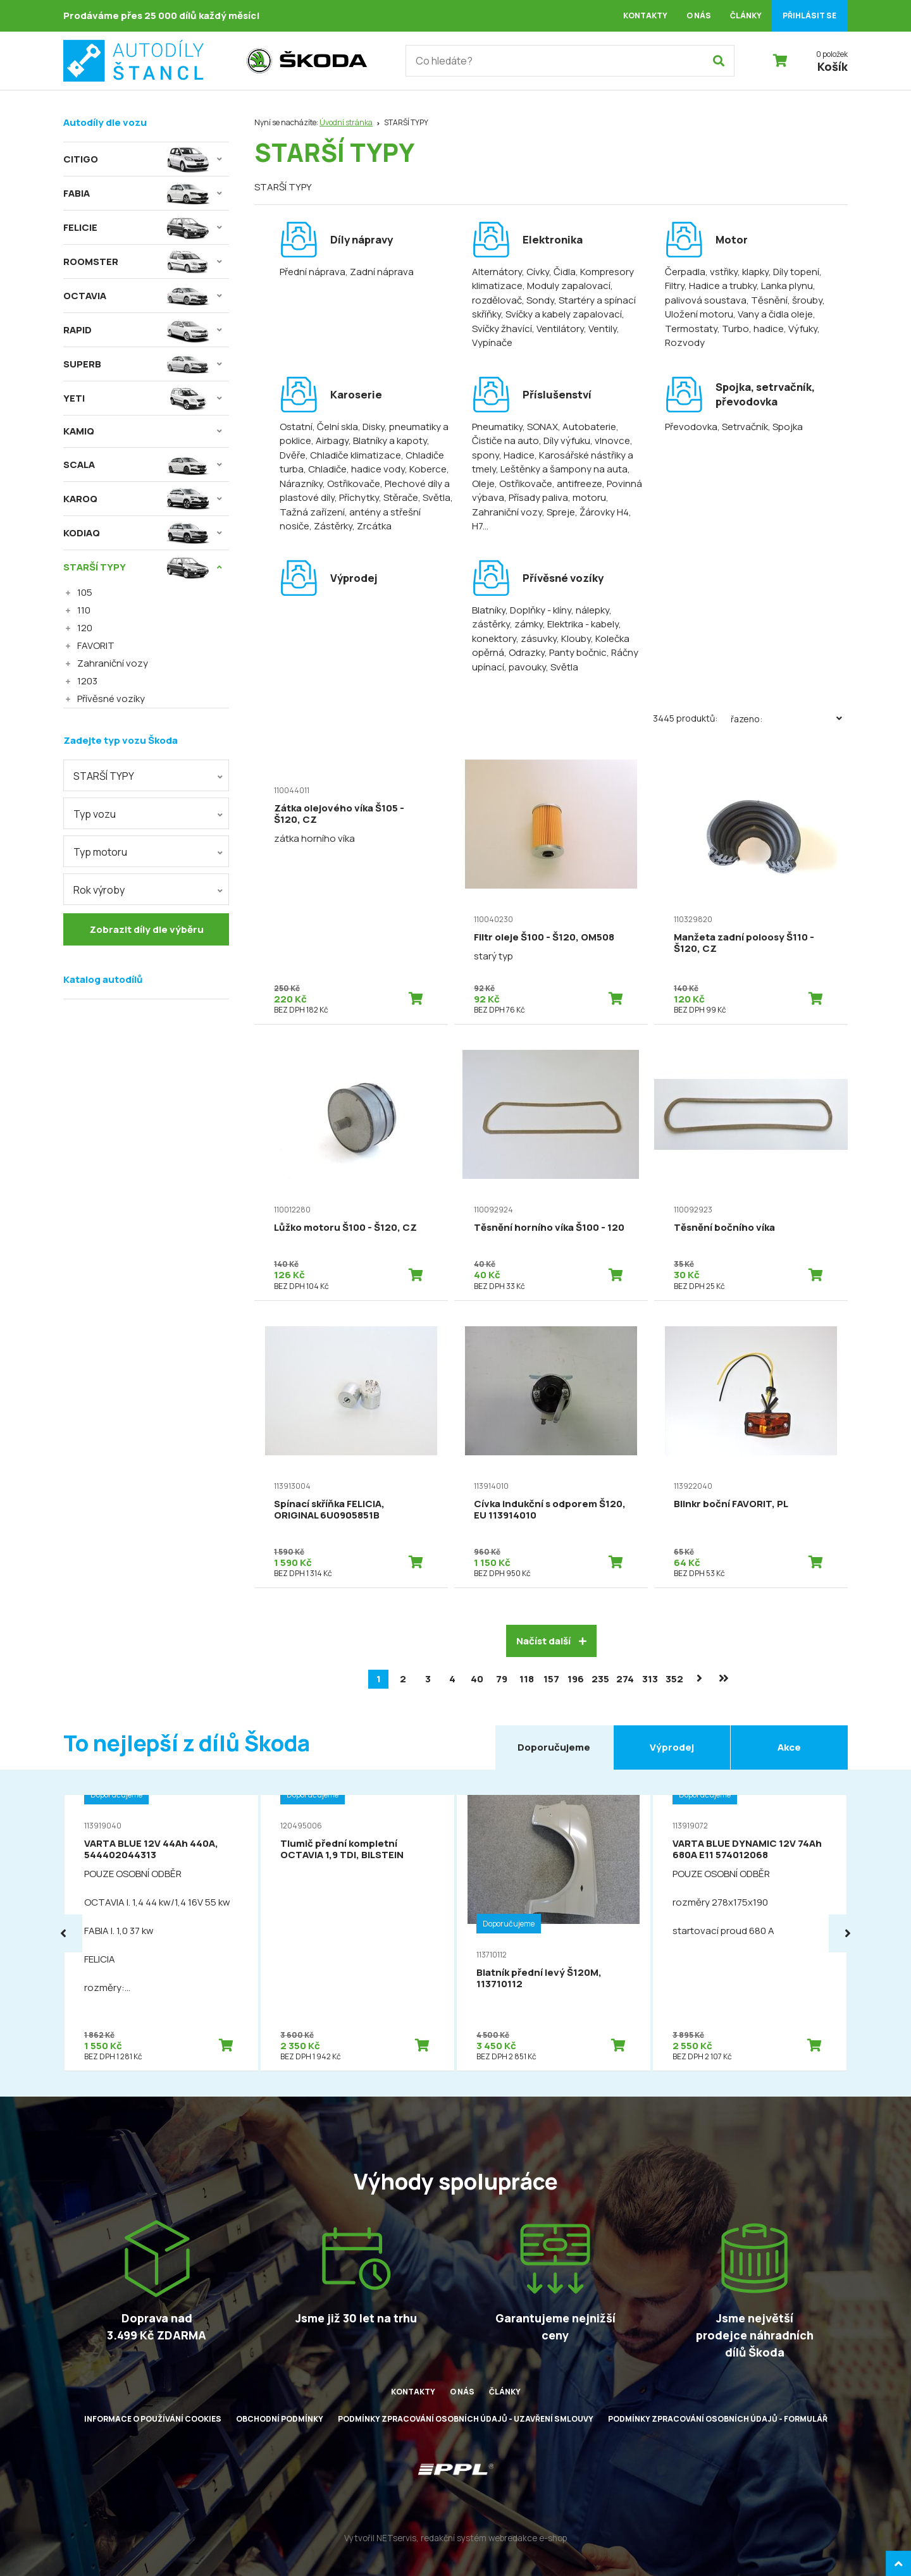  What do you see at coordinates (600, 1678) in the screenshot?
I see `235` at bounding box center [600, 1678].